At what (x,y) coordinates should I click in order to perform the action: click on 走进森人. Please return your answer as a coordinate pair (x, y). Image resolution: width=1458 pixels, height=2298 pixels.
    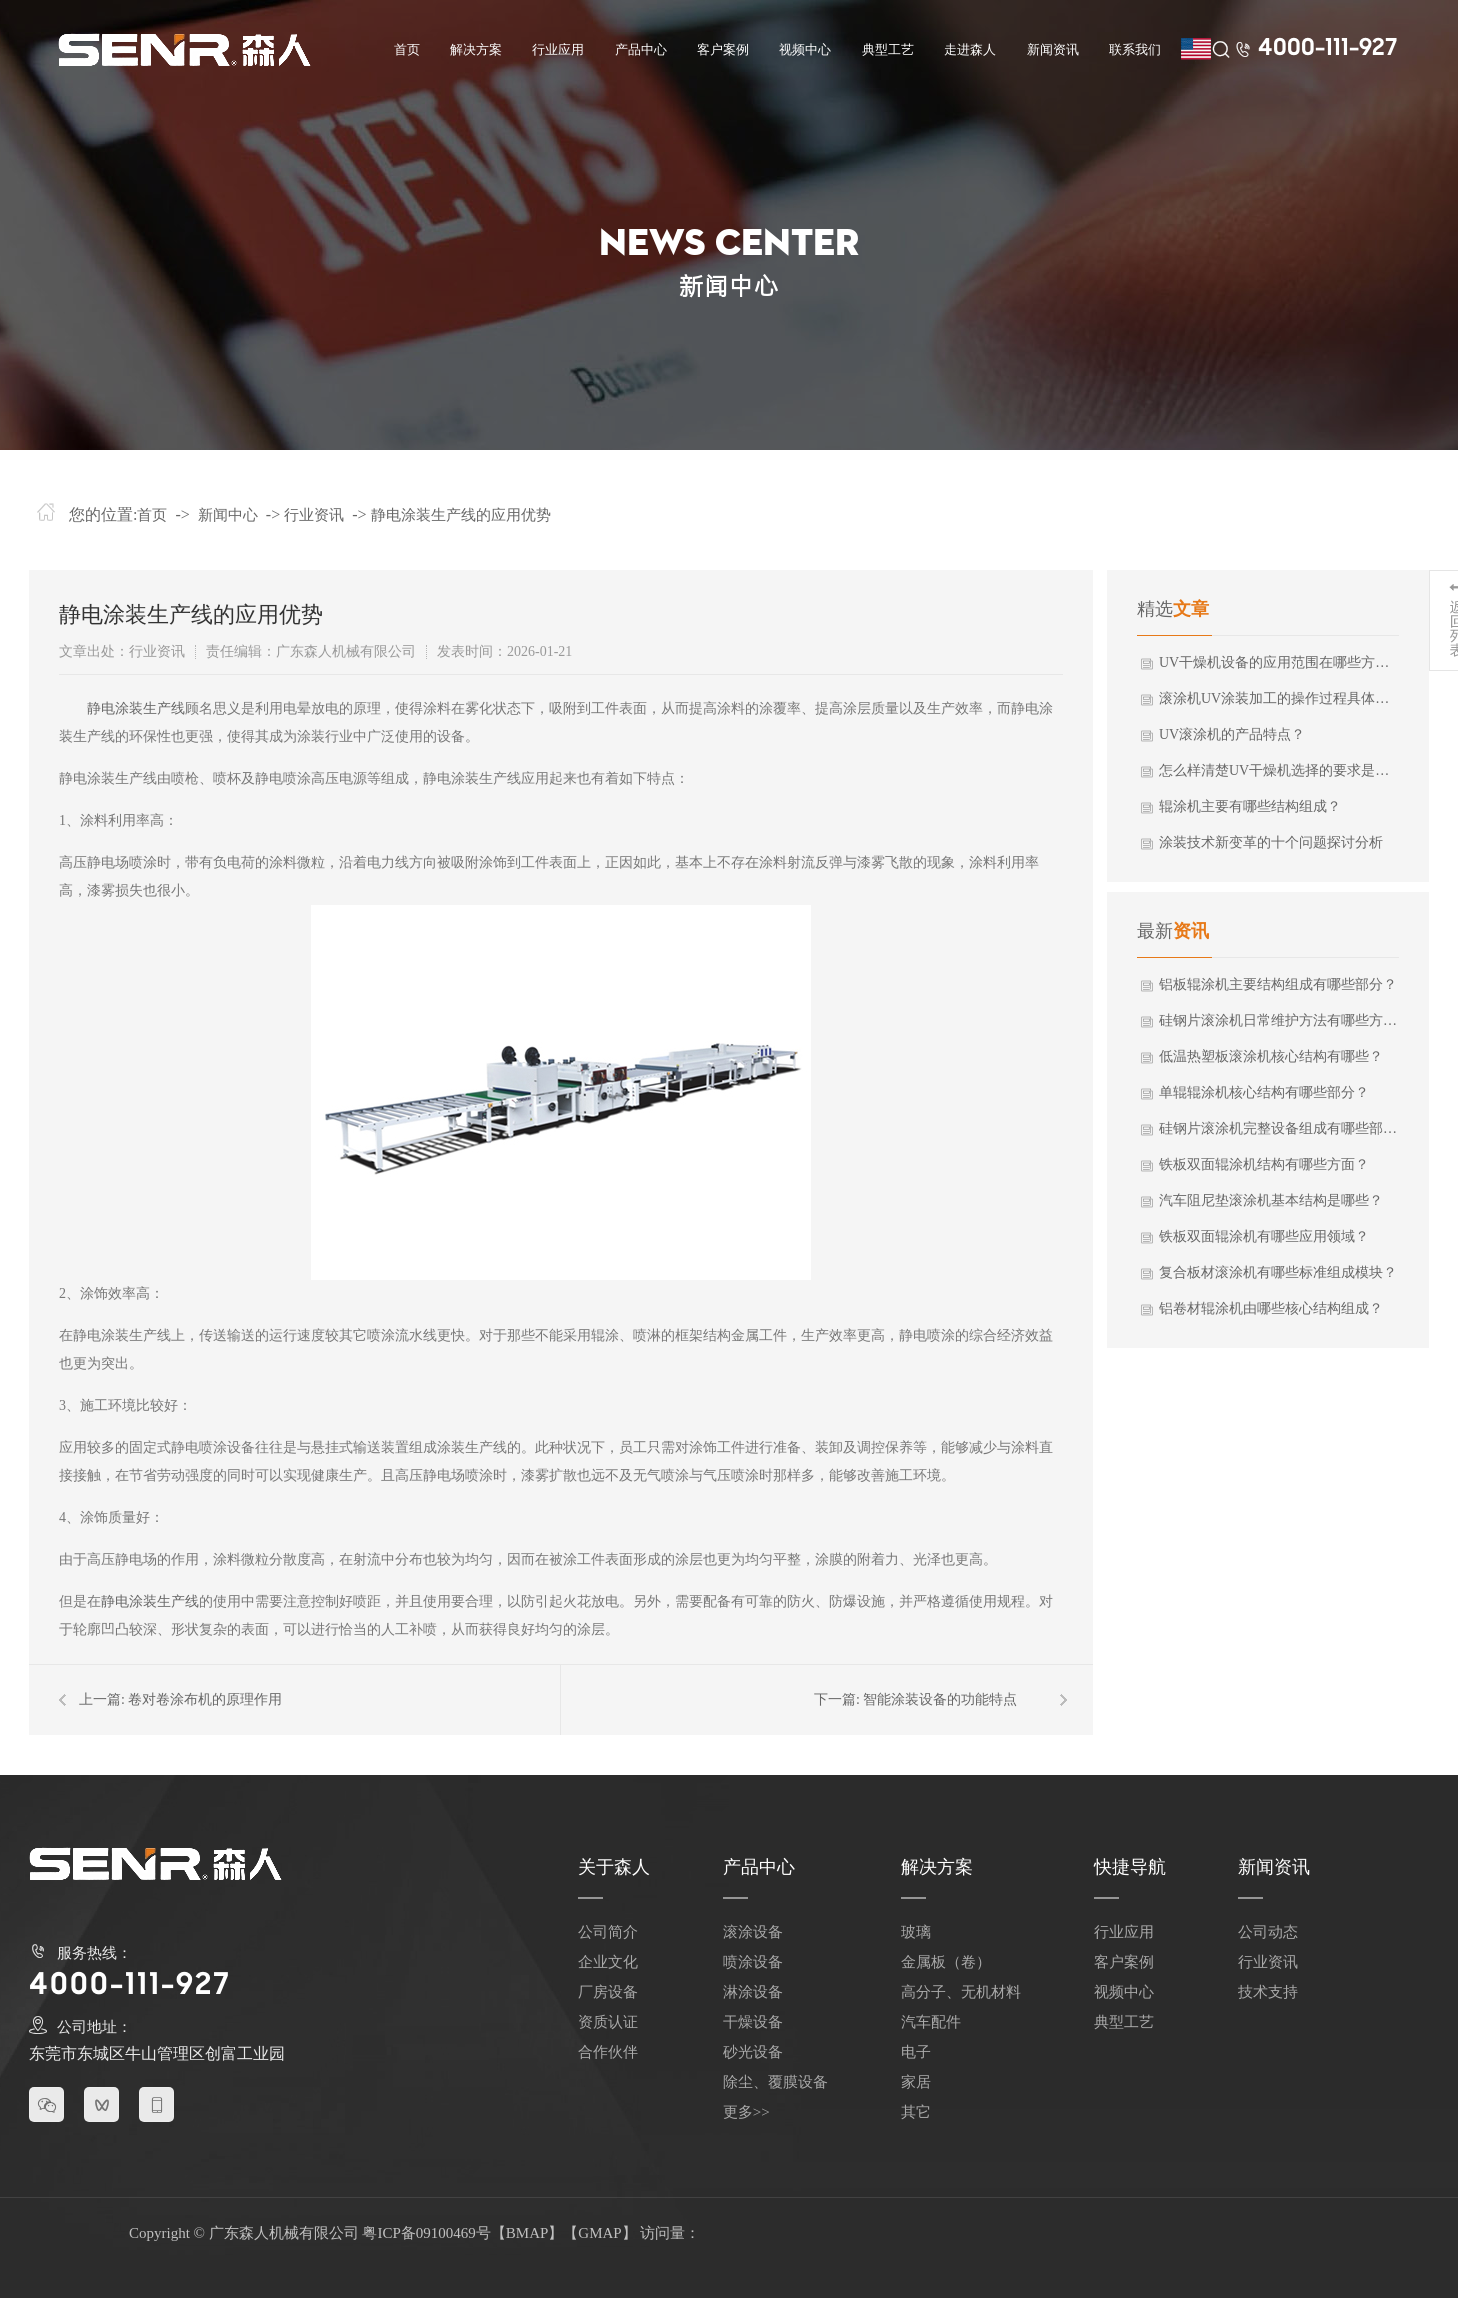
    Looking at the image, I should click on (970, 49).